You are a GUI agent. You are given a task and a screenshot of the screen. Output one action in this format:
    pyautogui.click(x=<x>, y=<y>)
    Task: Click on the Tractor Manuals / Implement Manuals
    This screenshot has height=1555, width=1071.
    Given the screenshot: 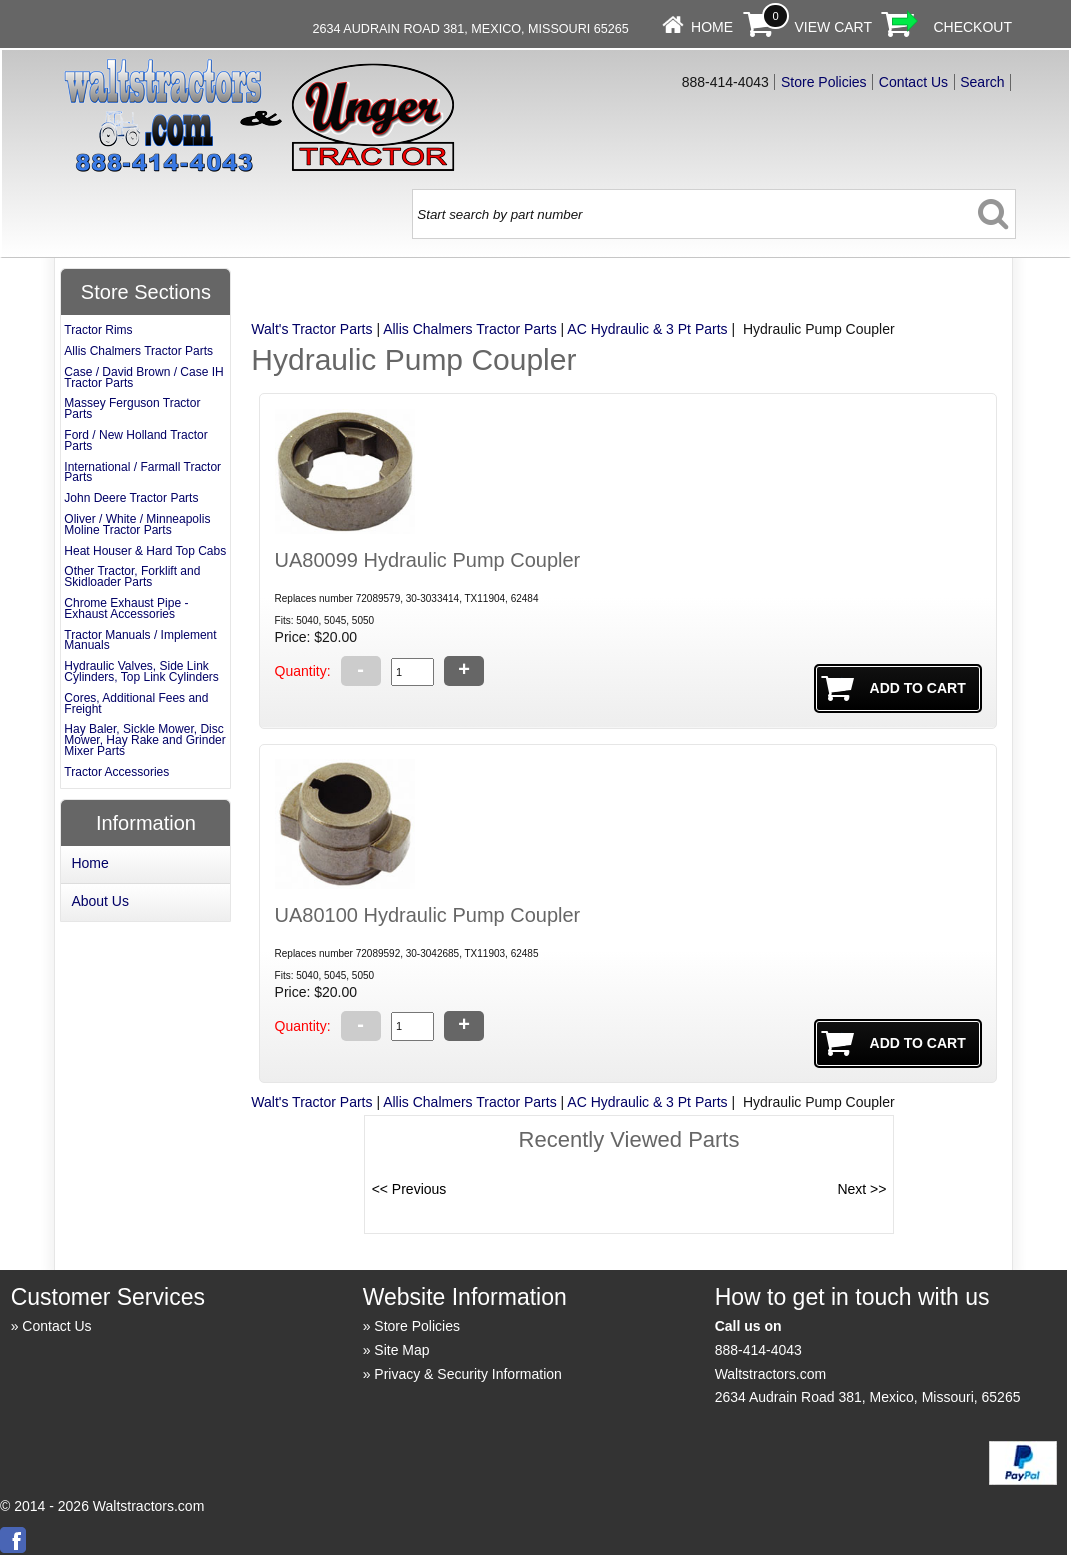 What is the action you would take?
    pyautogui.click(x=140, y=640)
    